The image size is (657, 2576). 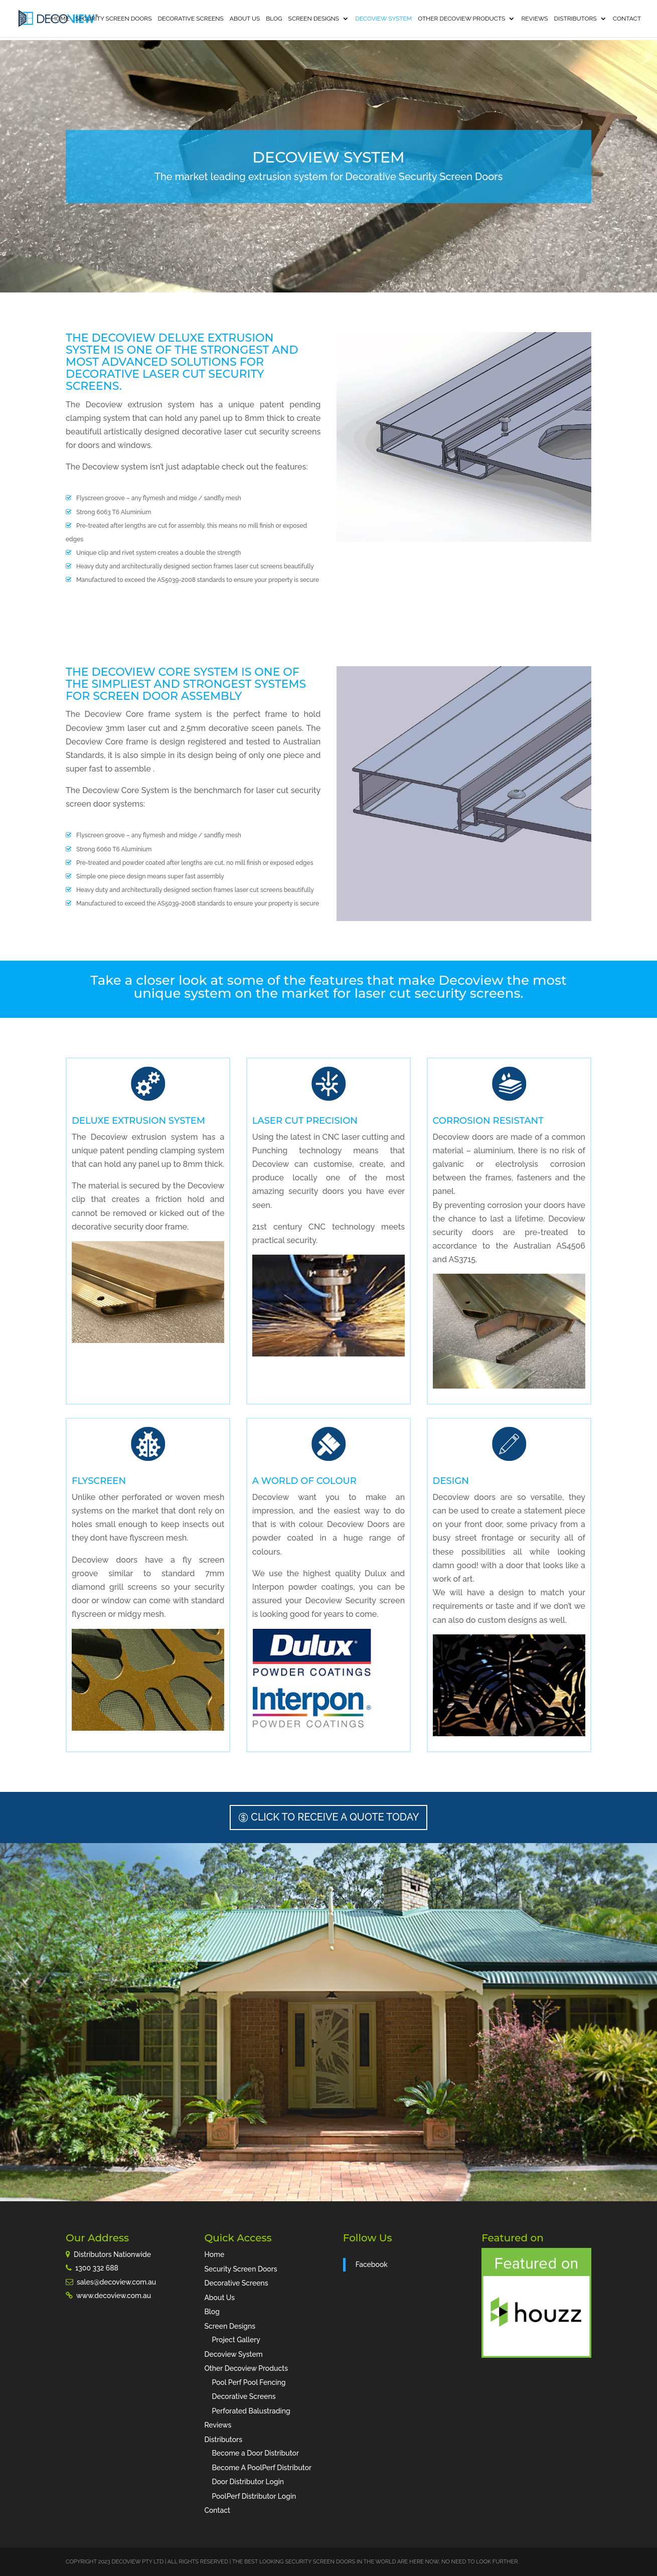 I want to click on Door Distributor Login, so click(x=248, y=2482).